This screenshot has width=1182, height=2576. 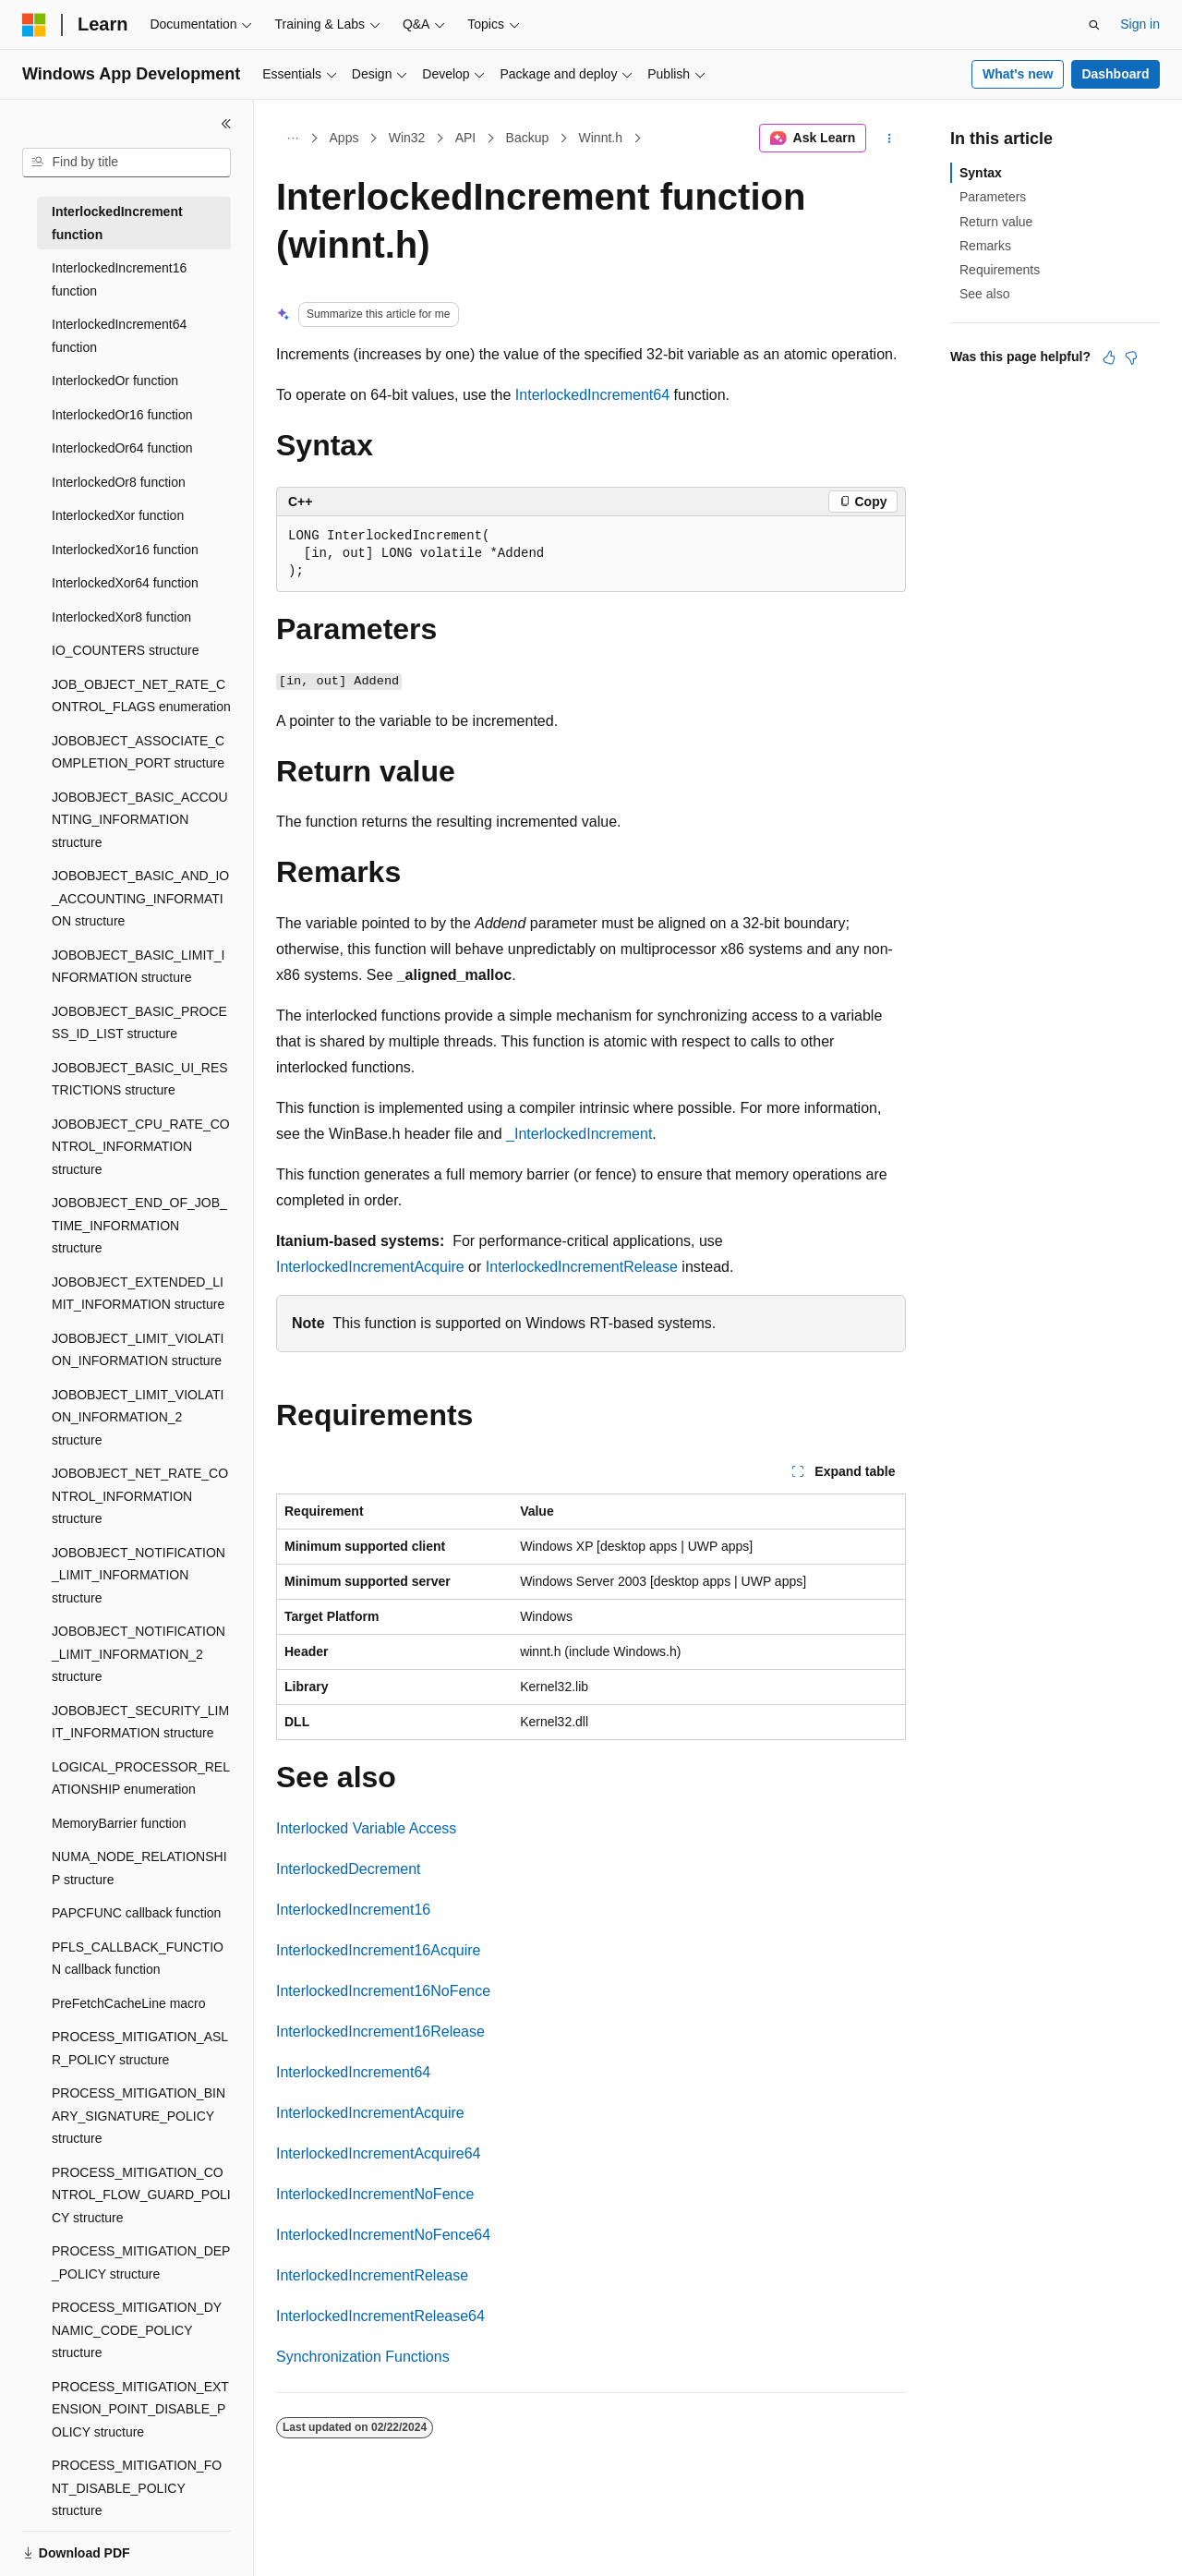 What do you see at coordinates (34, 25) in the screenshot?
I see `[Microsoft]` at bounding box center [34, 25].